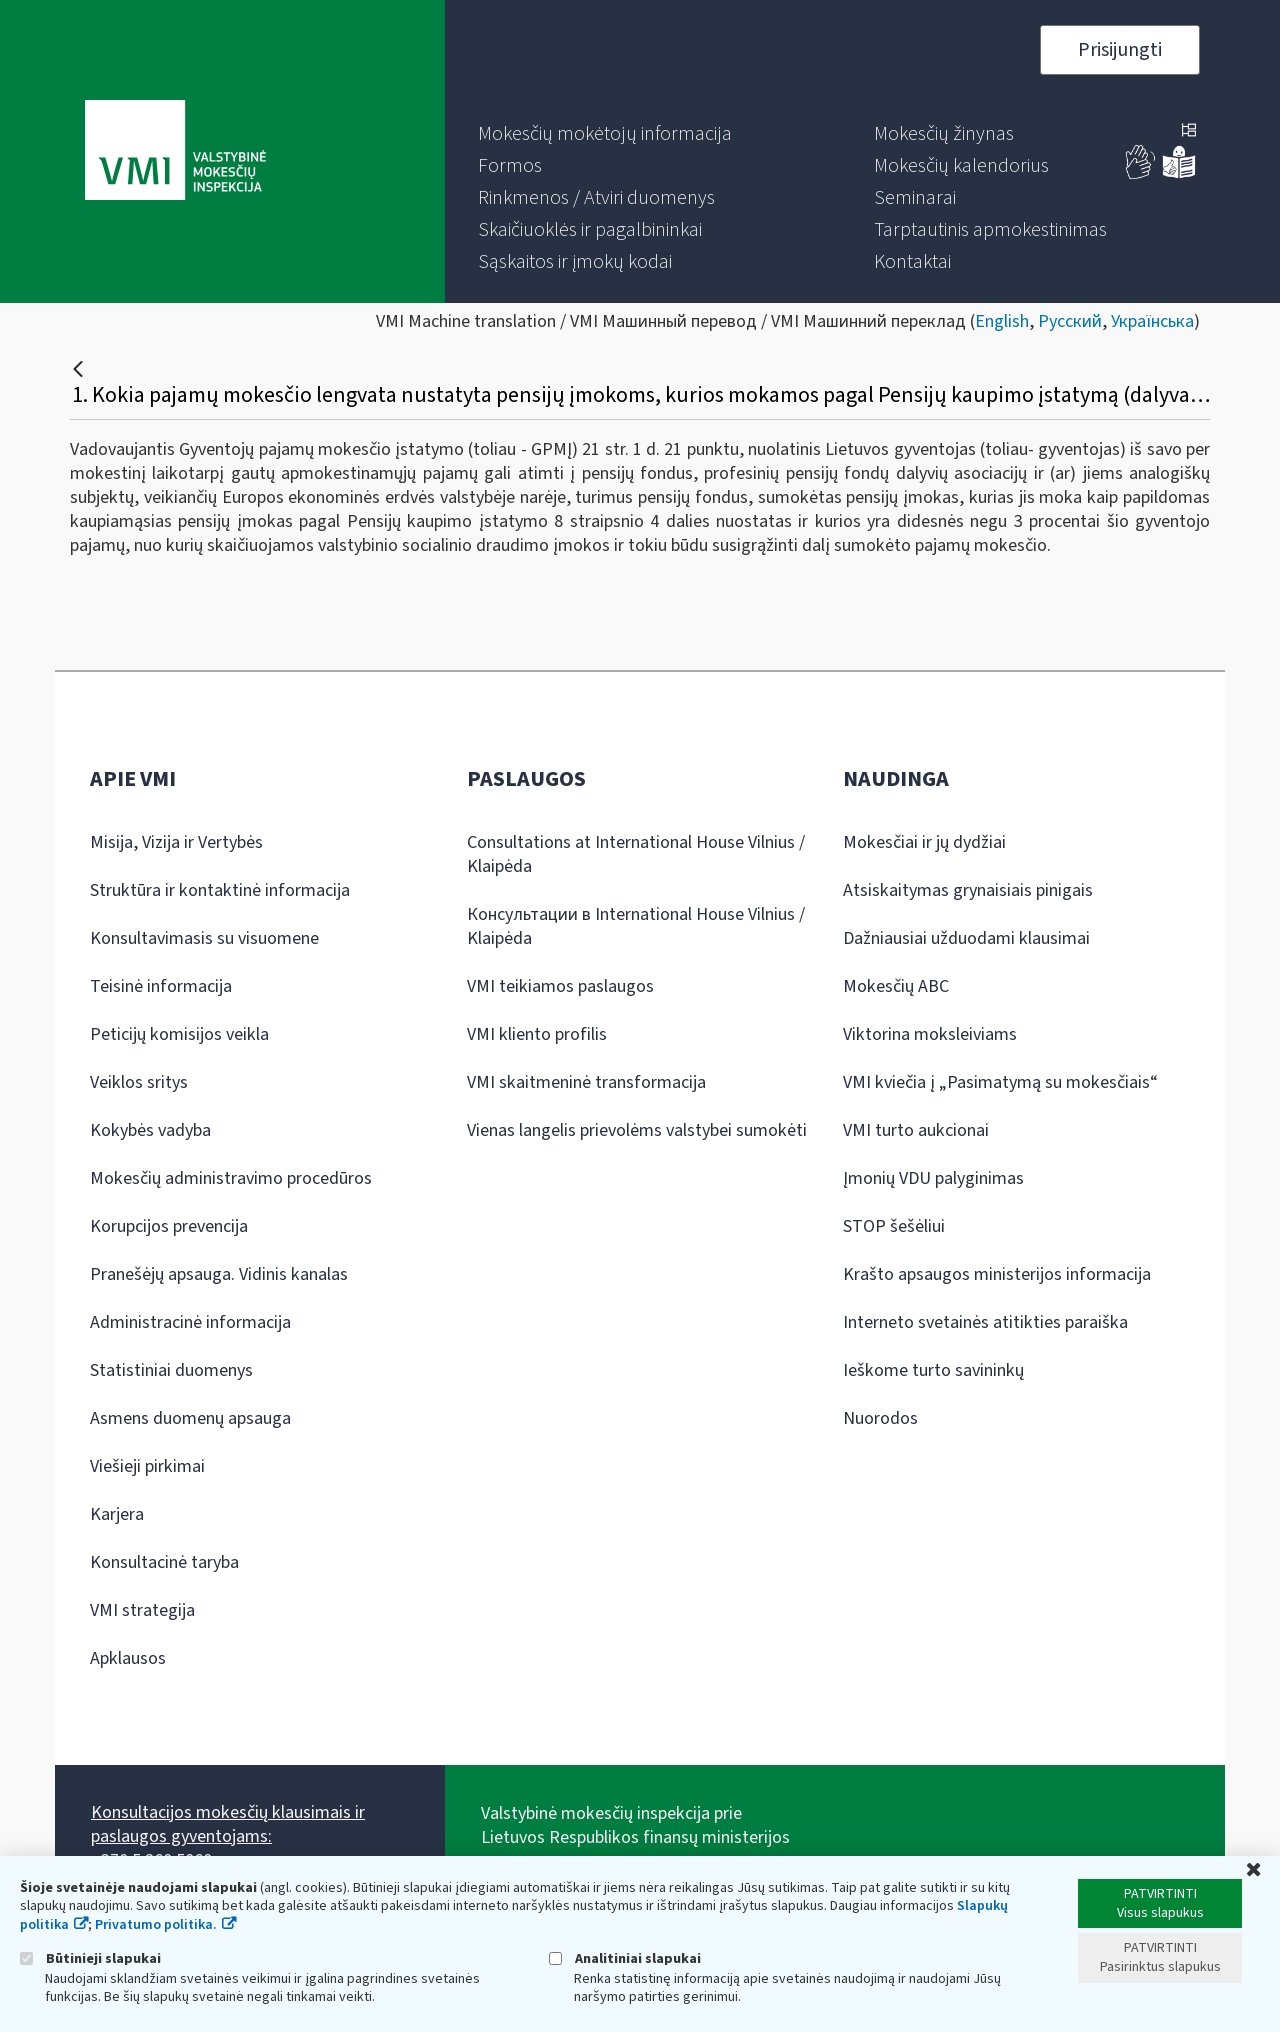 Image resolution: width=1280 pixels, height=2032 pixels. I want to click on Vienas langelis prievolėms valstybei sumokėti, so click(637, 1130).